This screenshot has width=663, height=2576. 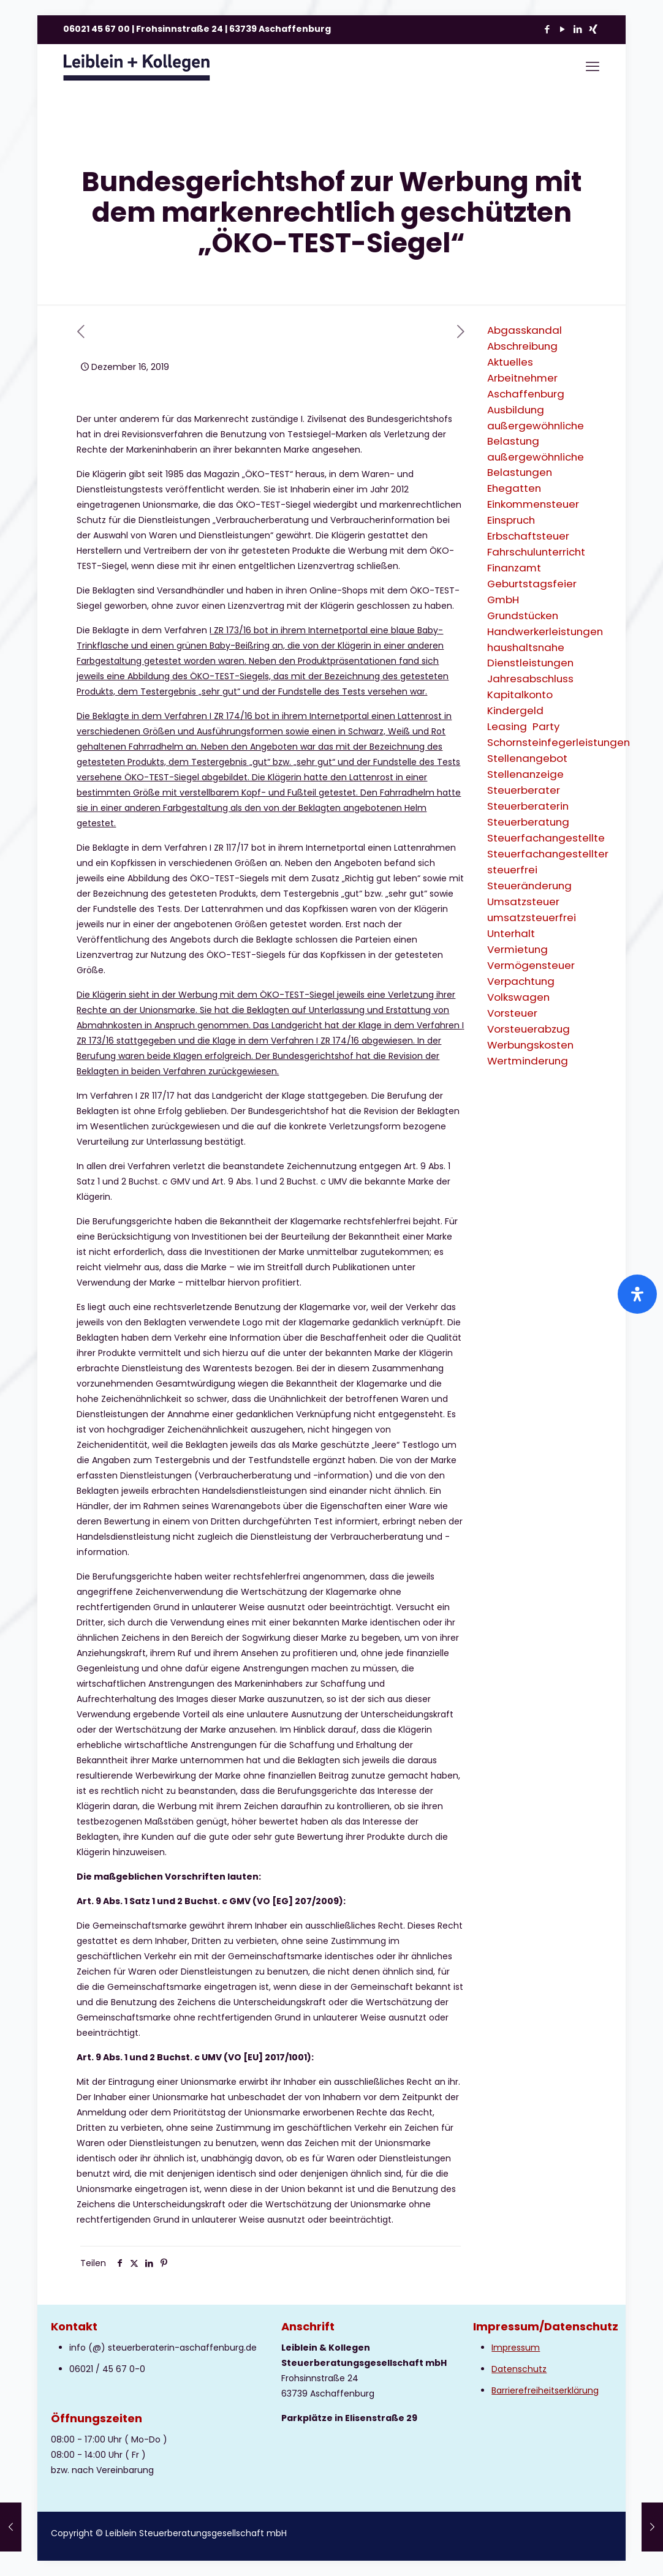 What do you see at coordinates (522, 378) in the screenshot?
I see `Arbeitnehmer [Arbeitnehmer (2 Einträge)]` at bounding box center [522, 378].